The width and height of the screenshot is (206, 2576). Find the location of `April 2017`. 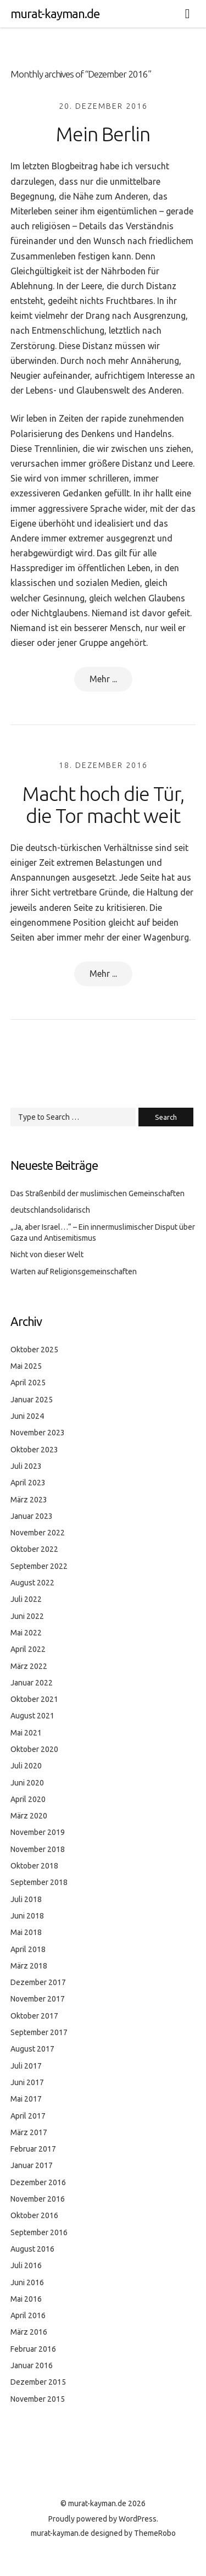

April 2017 is located at coordinates (28, 2115).